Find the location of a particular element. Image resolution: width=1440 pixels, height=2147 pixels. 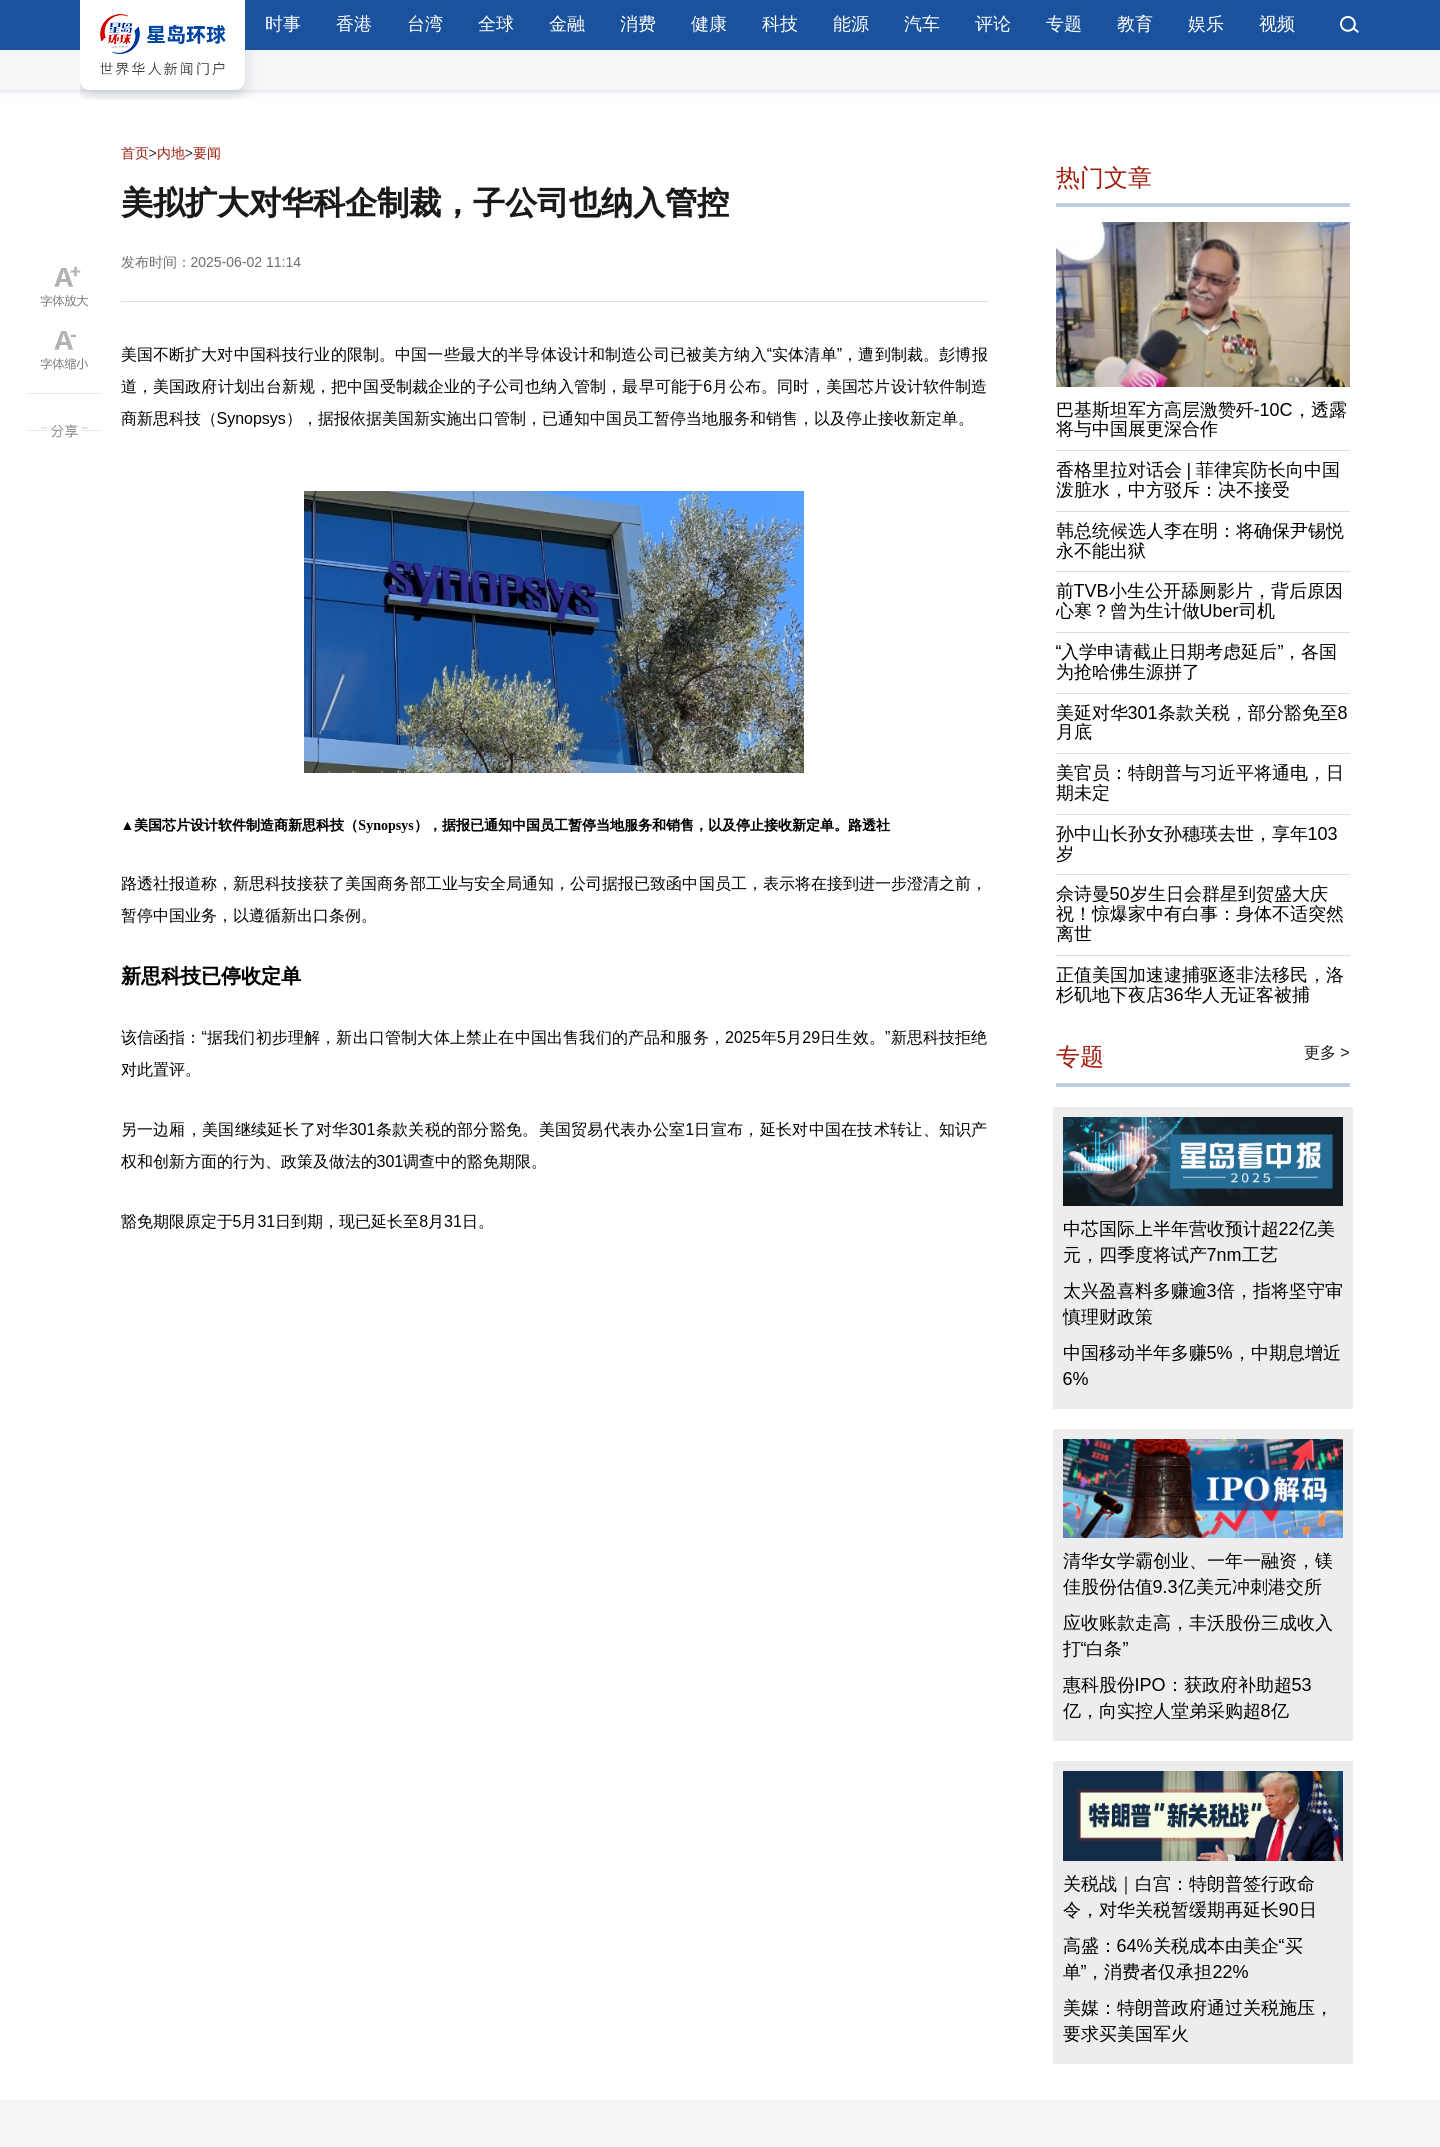

香港 is located at coordinates (354, 24).